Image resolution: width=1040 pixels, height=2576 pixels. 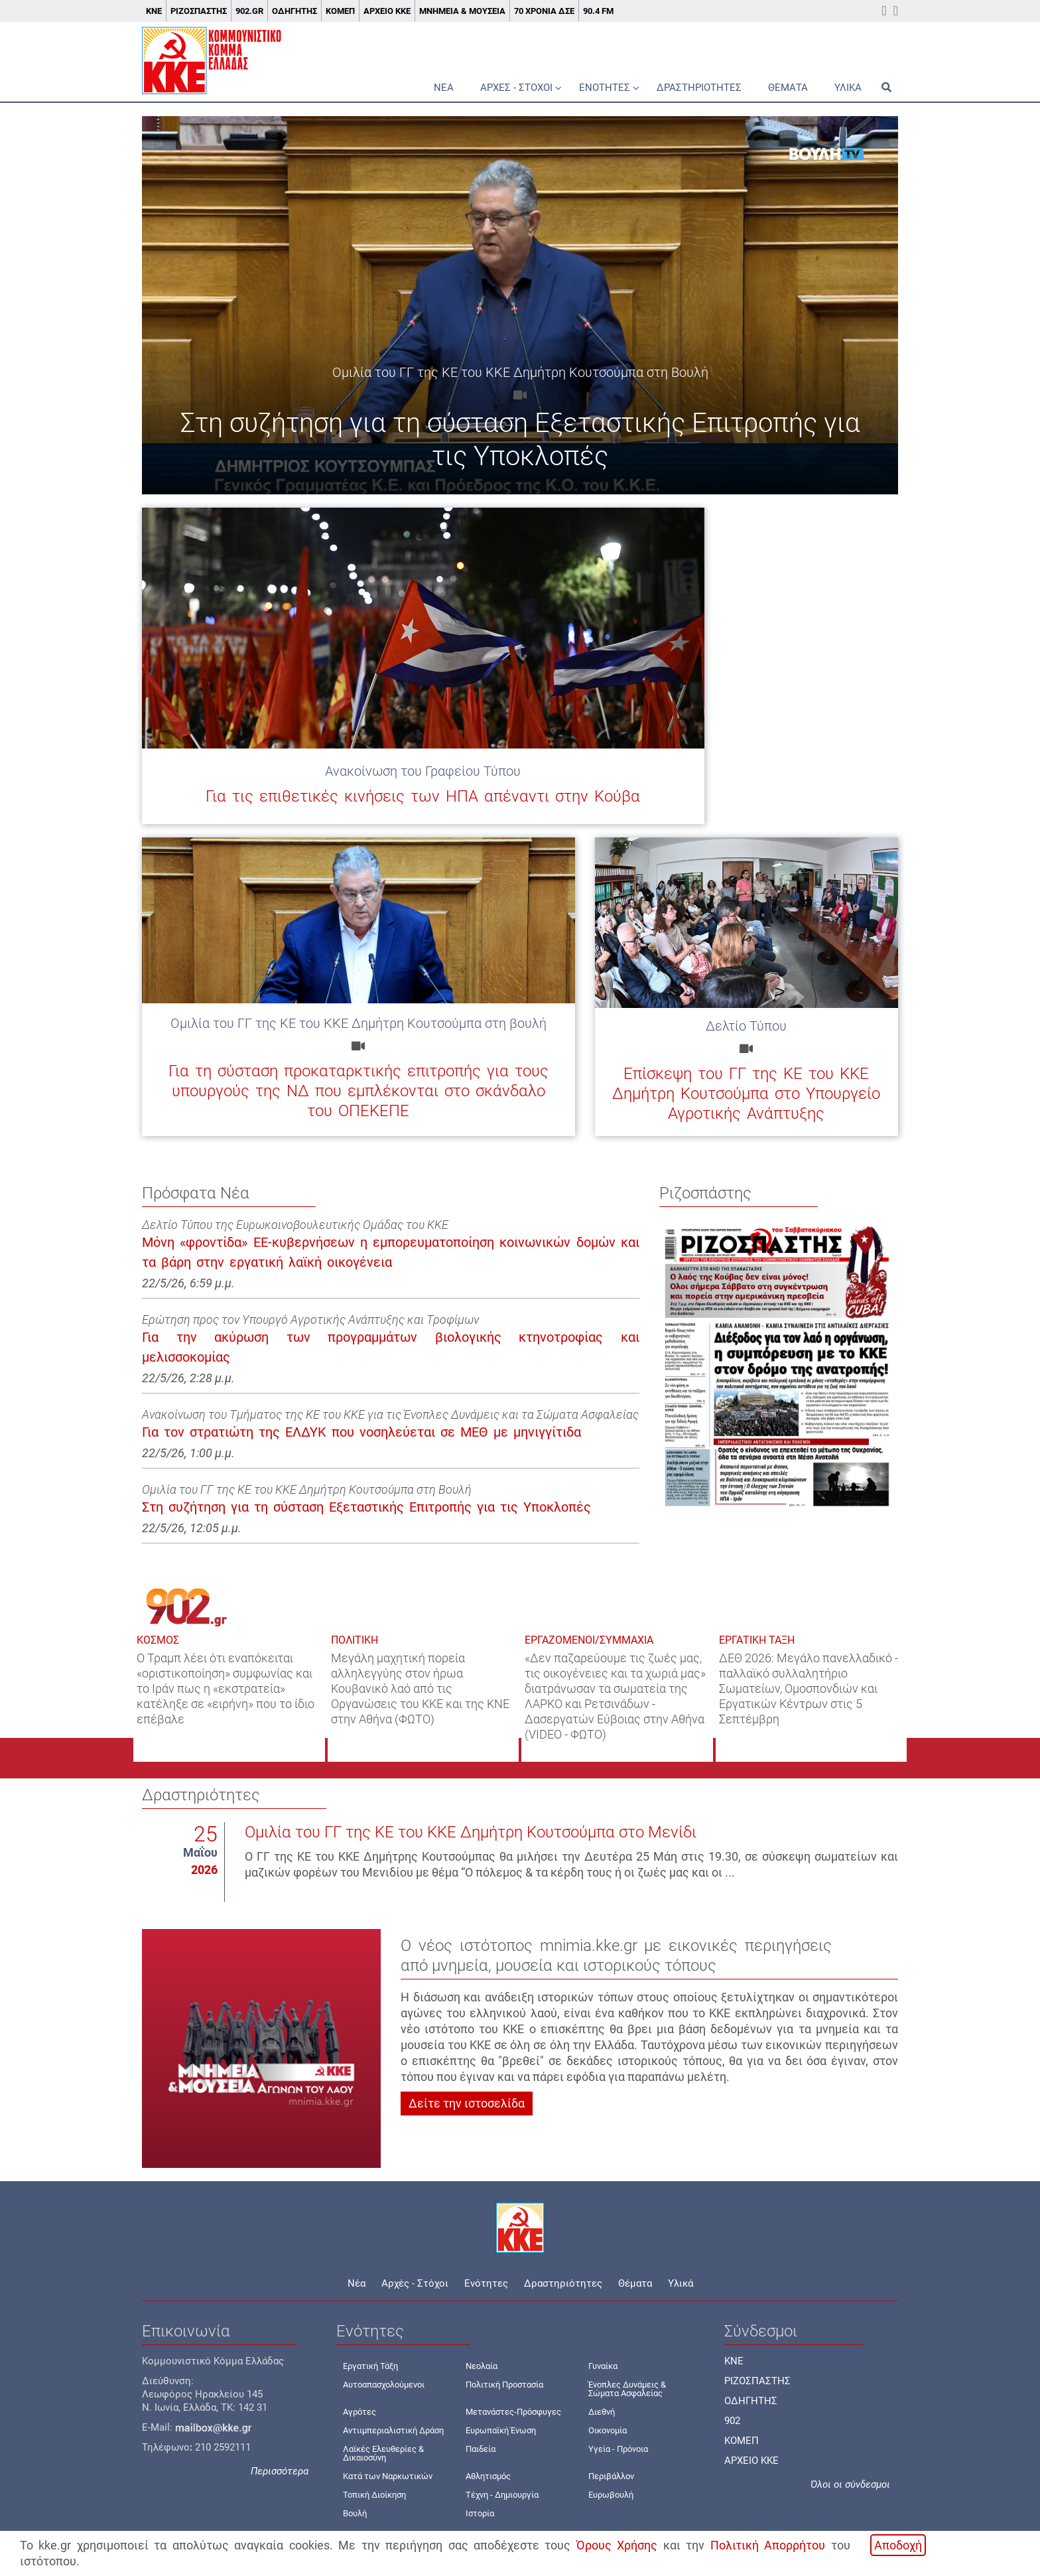 I want to click on Περισσότερα, so click(x=279, y=2471).